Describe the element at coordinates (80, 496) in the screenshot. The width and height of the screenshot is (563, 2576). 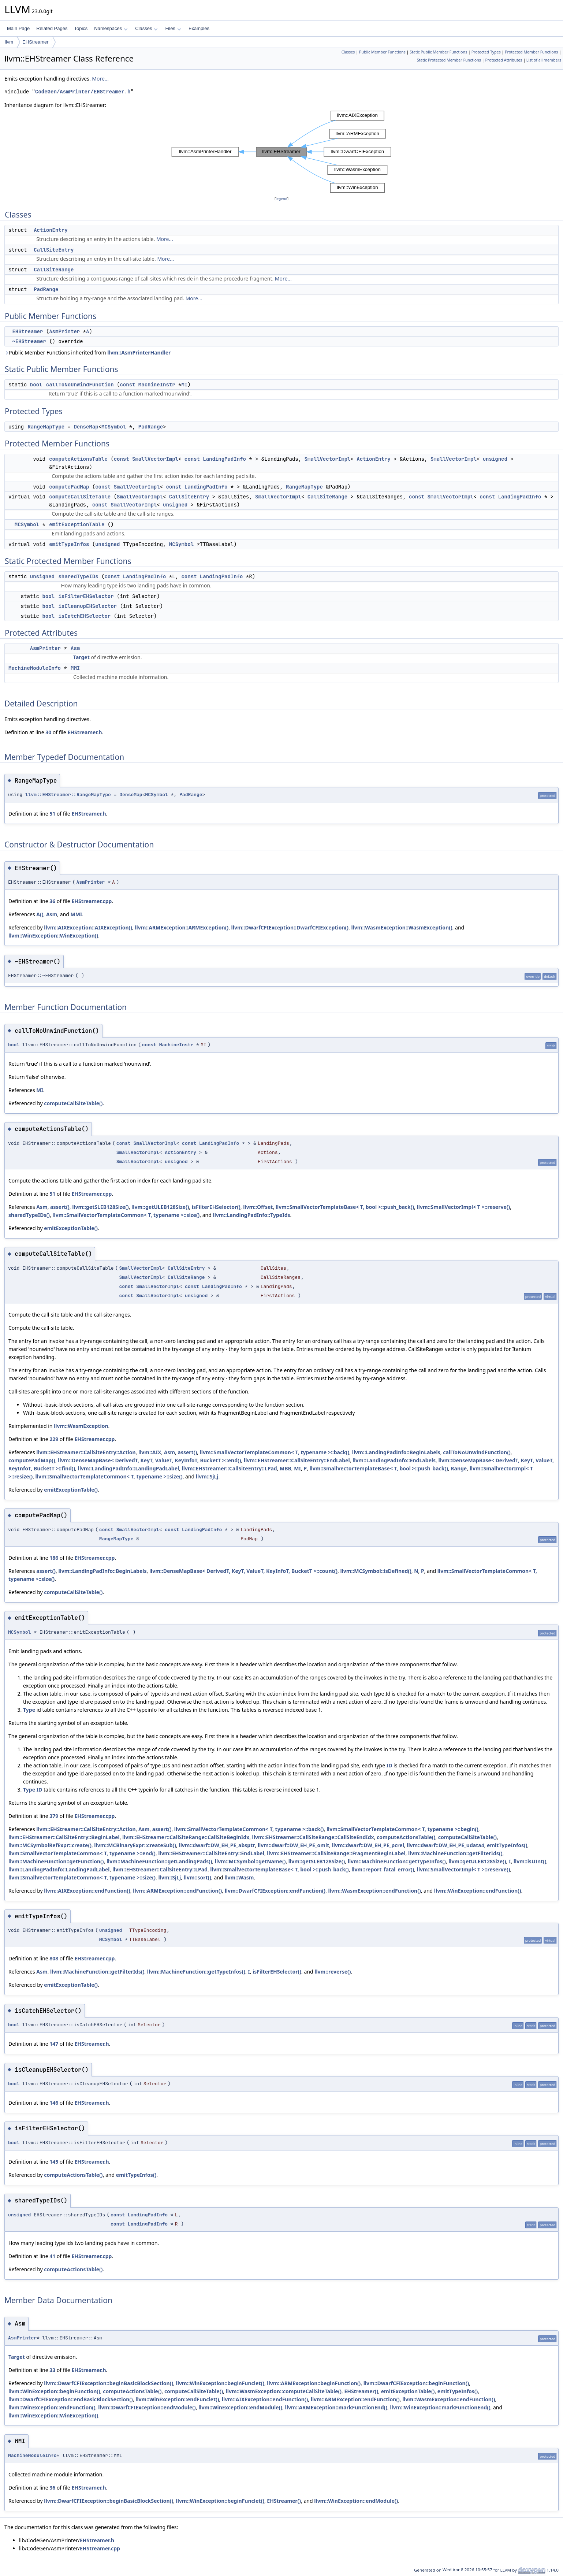
I see `computeCallSiteTable` at that location.